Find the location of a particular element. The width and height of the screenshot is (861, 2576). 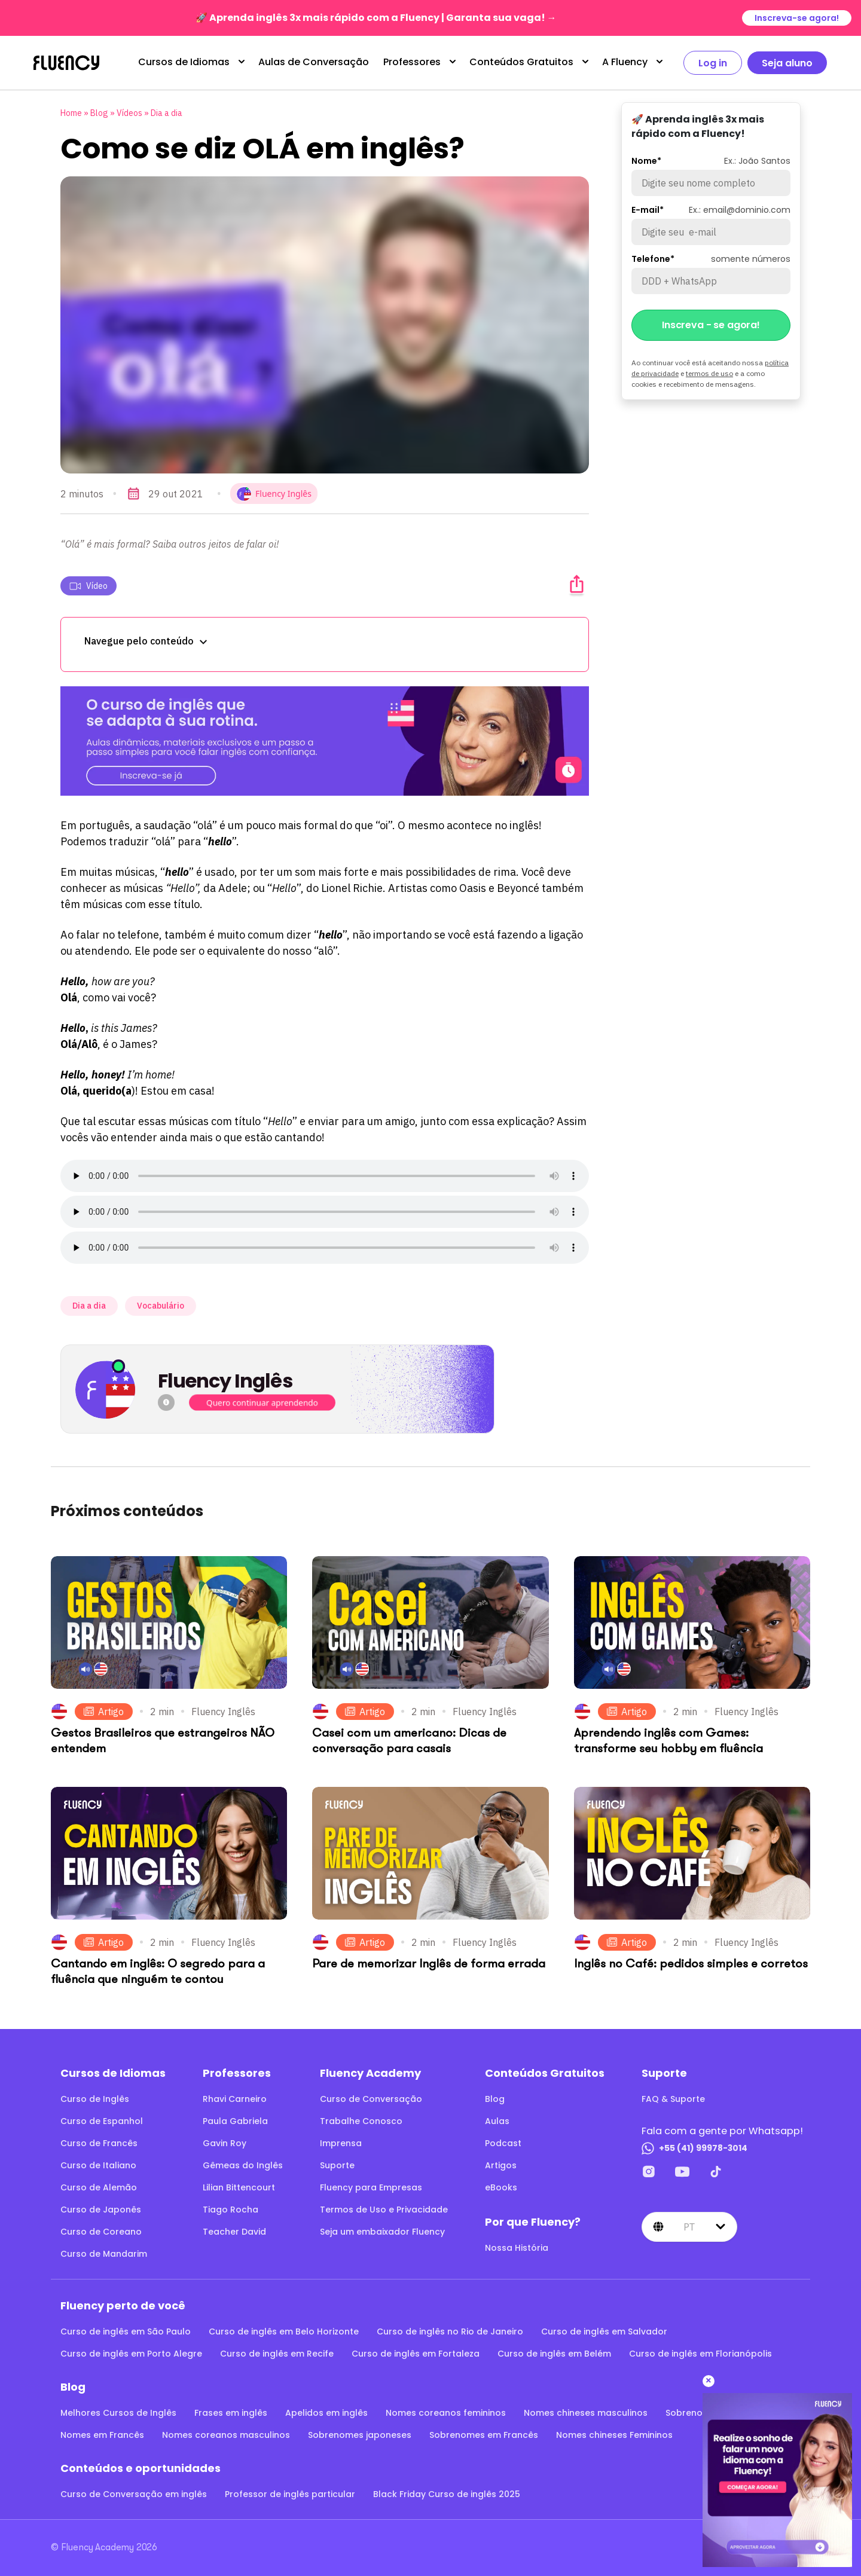

Seja aluno is located at coordinates (787, 63).